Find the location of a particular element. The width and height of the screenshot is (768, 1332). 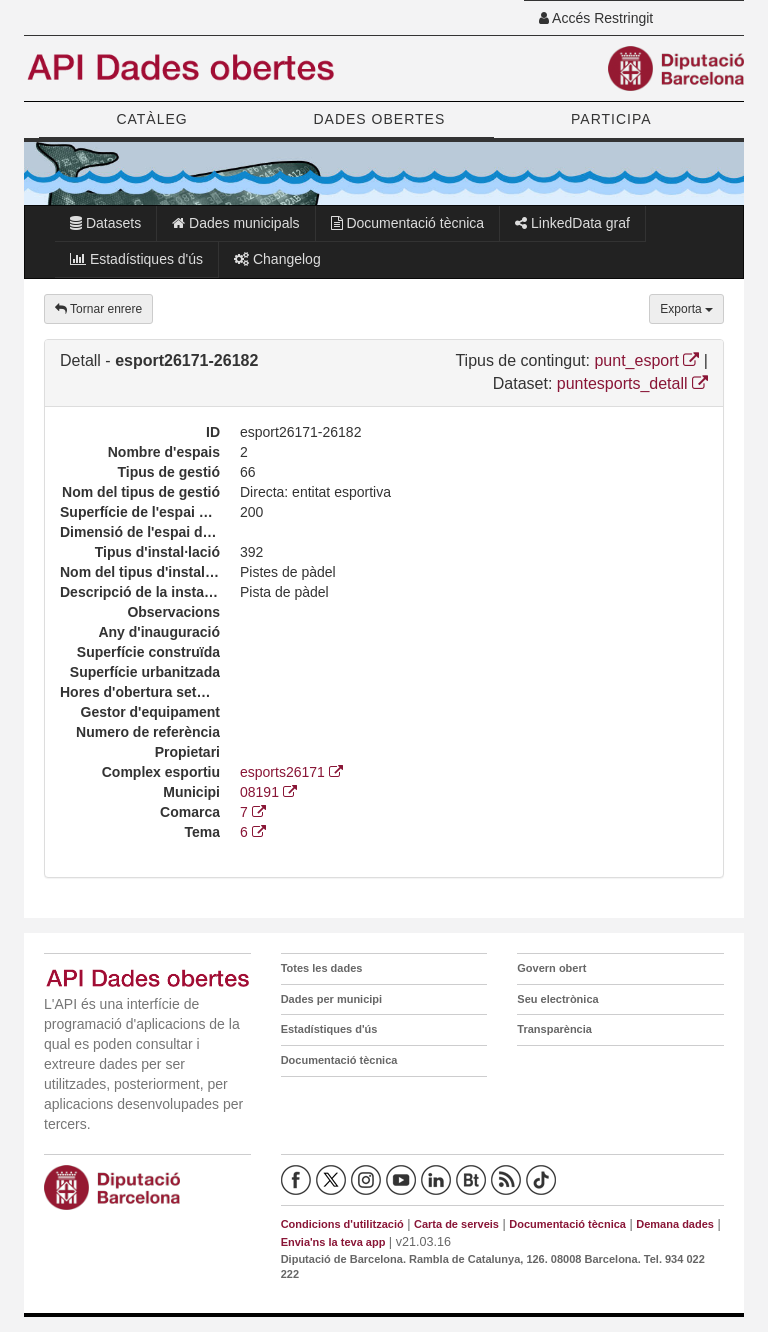

PARTICIPA is located at coordinates (611, 119).